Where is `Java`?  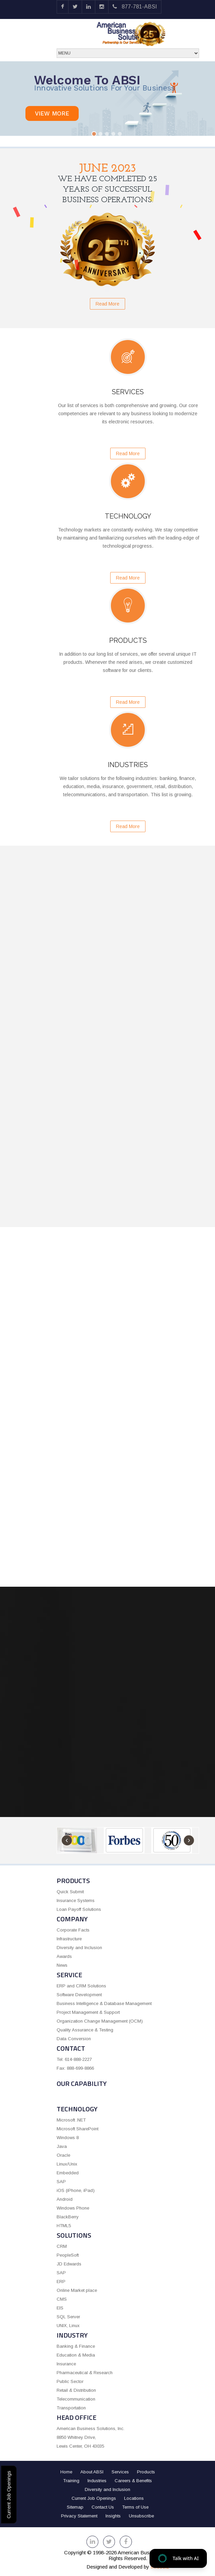 Java is located at coordinates (62, 2146).